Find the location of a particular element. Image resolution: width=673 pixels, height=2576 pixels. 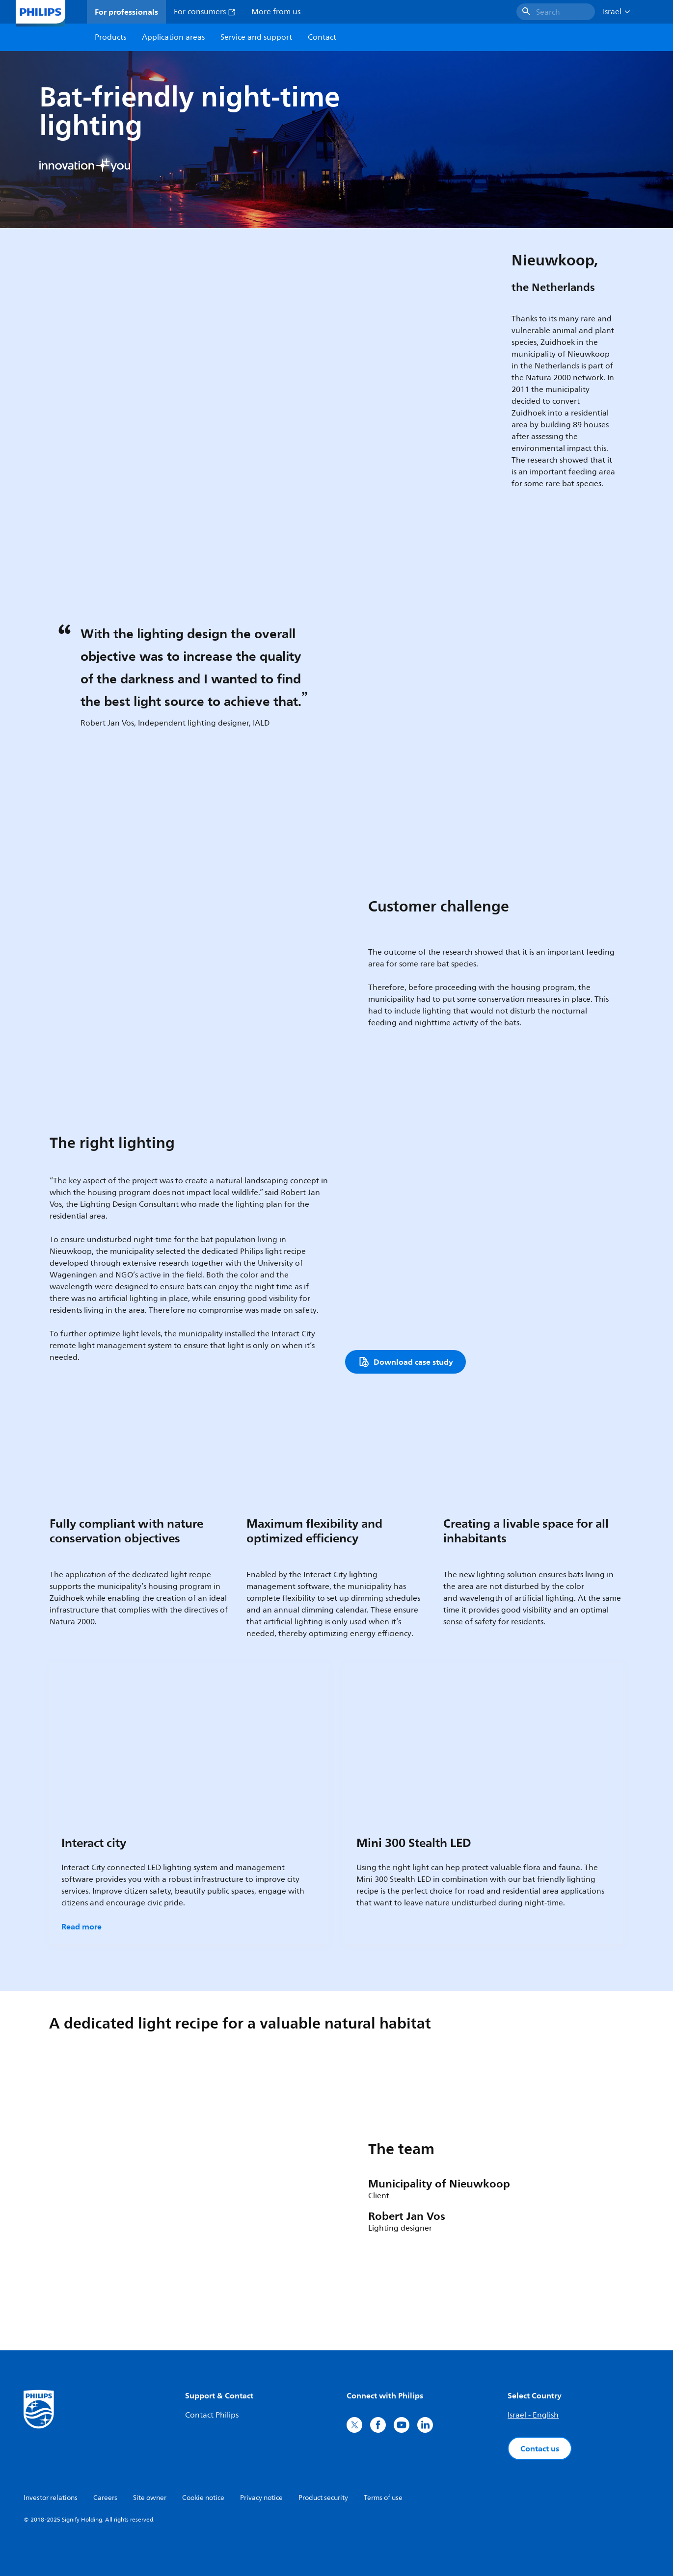

Israel - English is located at coordinates (533, 2415).